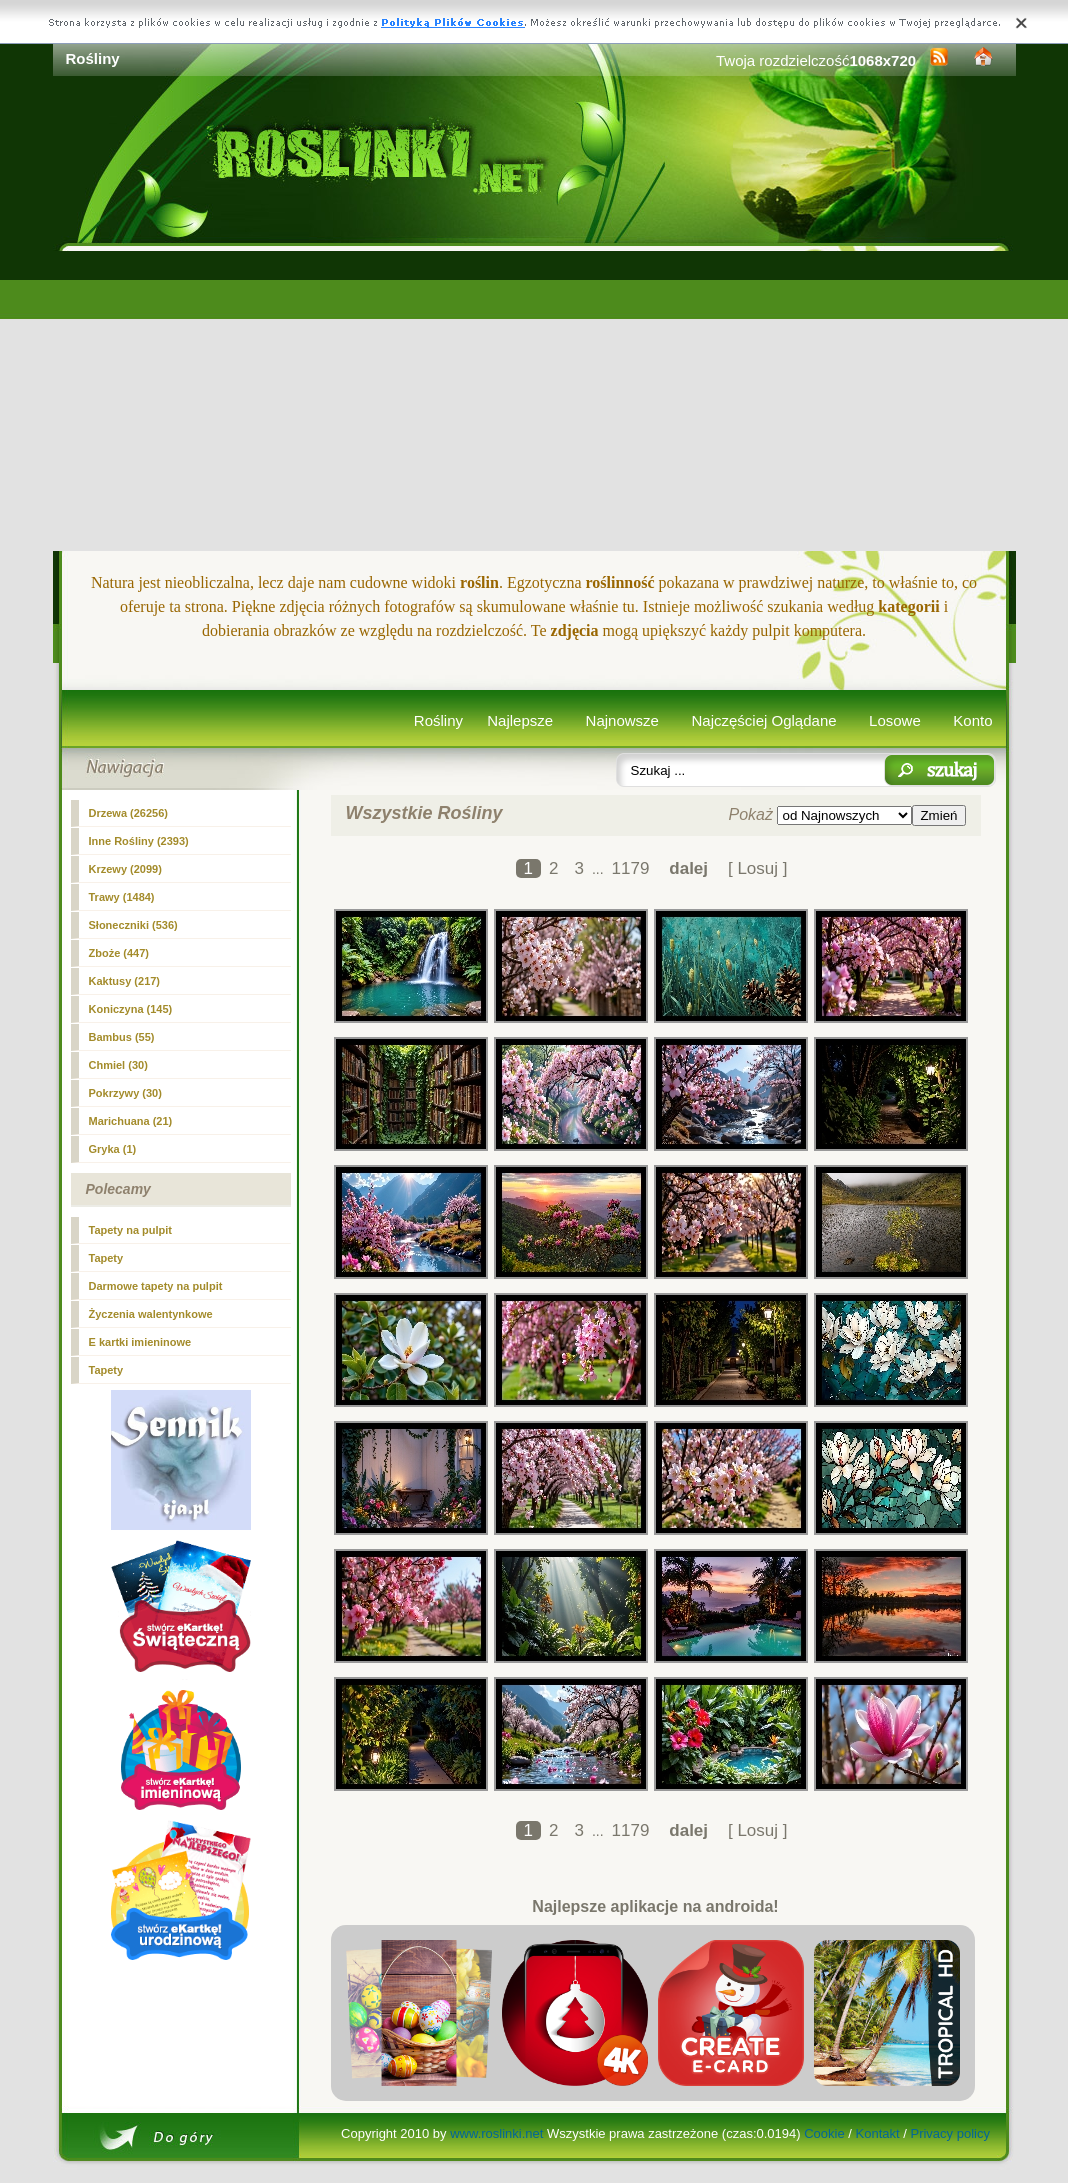  What do you see at coordinates (156, 1286) in the screenshot?
I see `Darmowe tapety na pulpit` at bounding box center [156, 1286].